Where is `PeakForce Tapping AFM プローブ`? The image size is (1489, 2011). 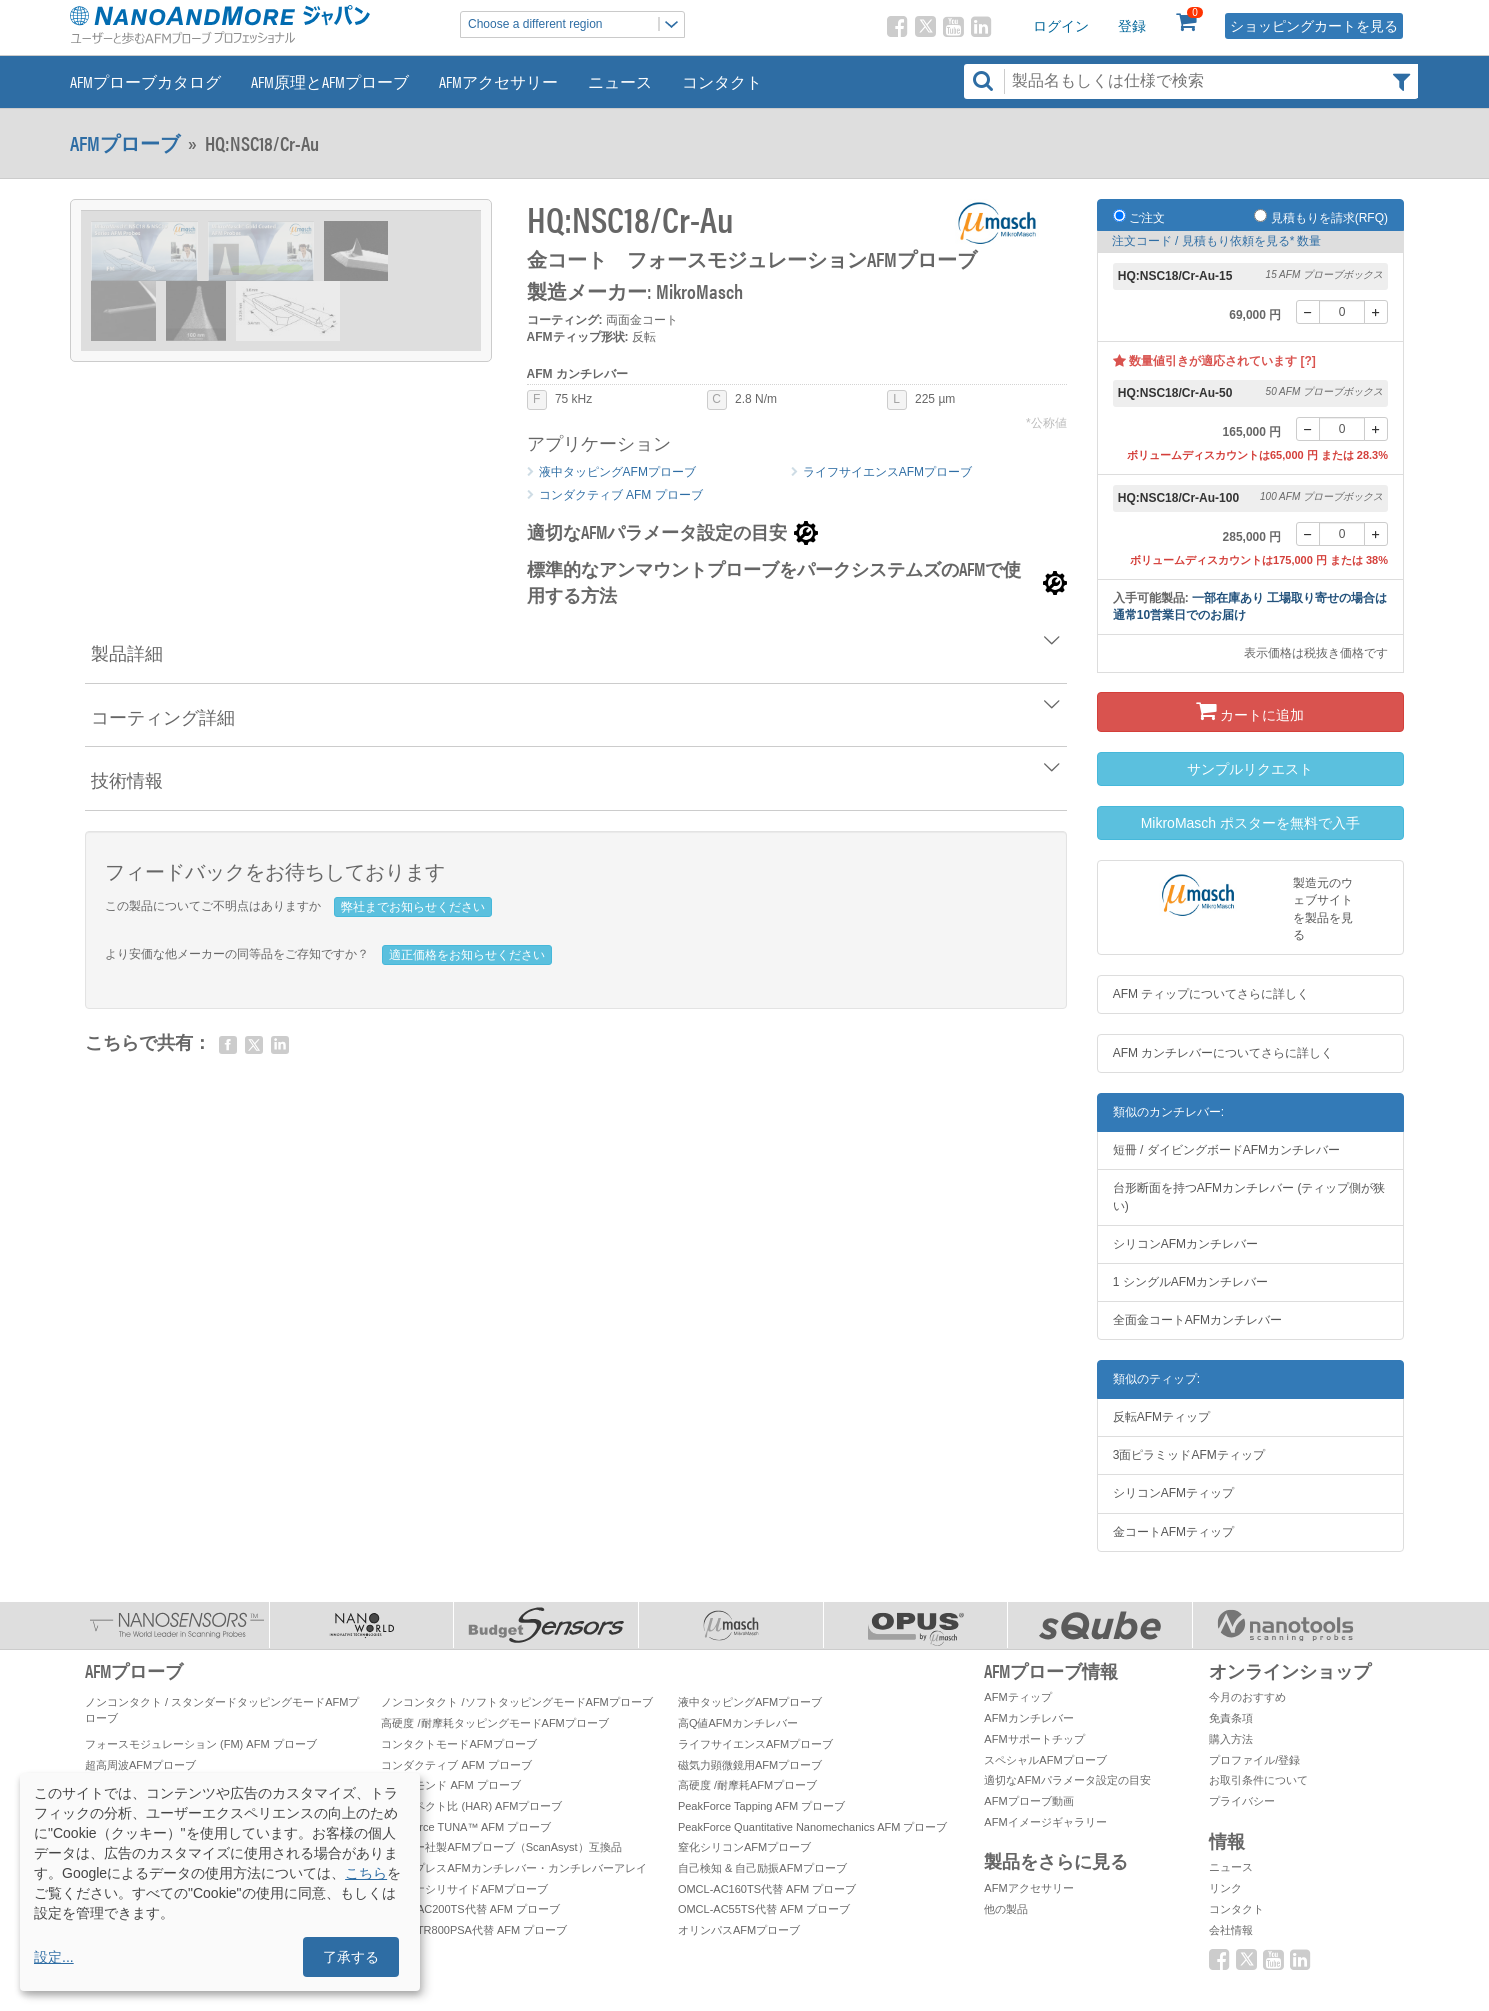 PeakForce Tapping AFM プローブ is located at coordinates (761, 1806).